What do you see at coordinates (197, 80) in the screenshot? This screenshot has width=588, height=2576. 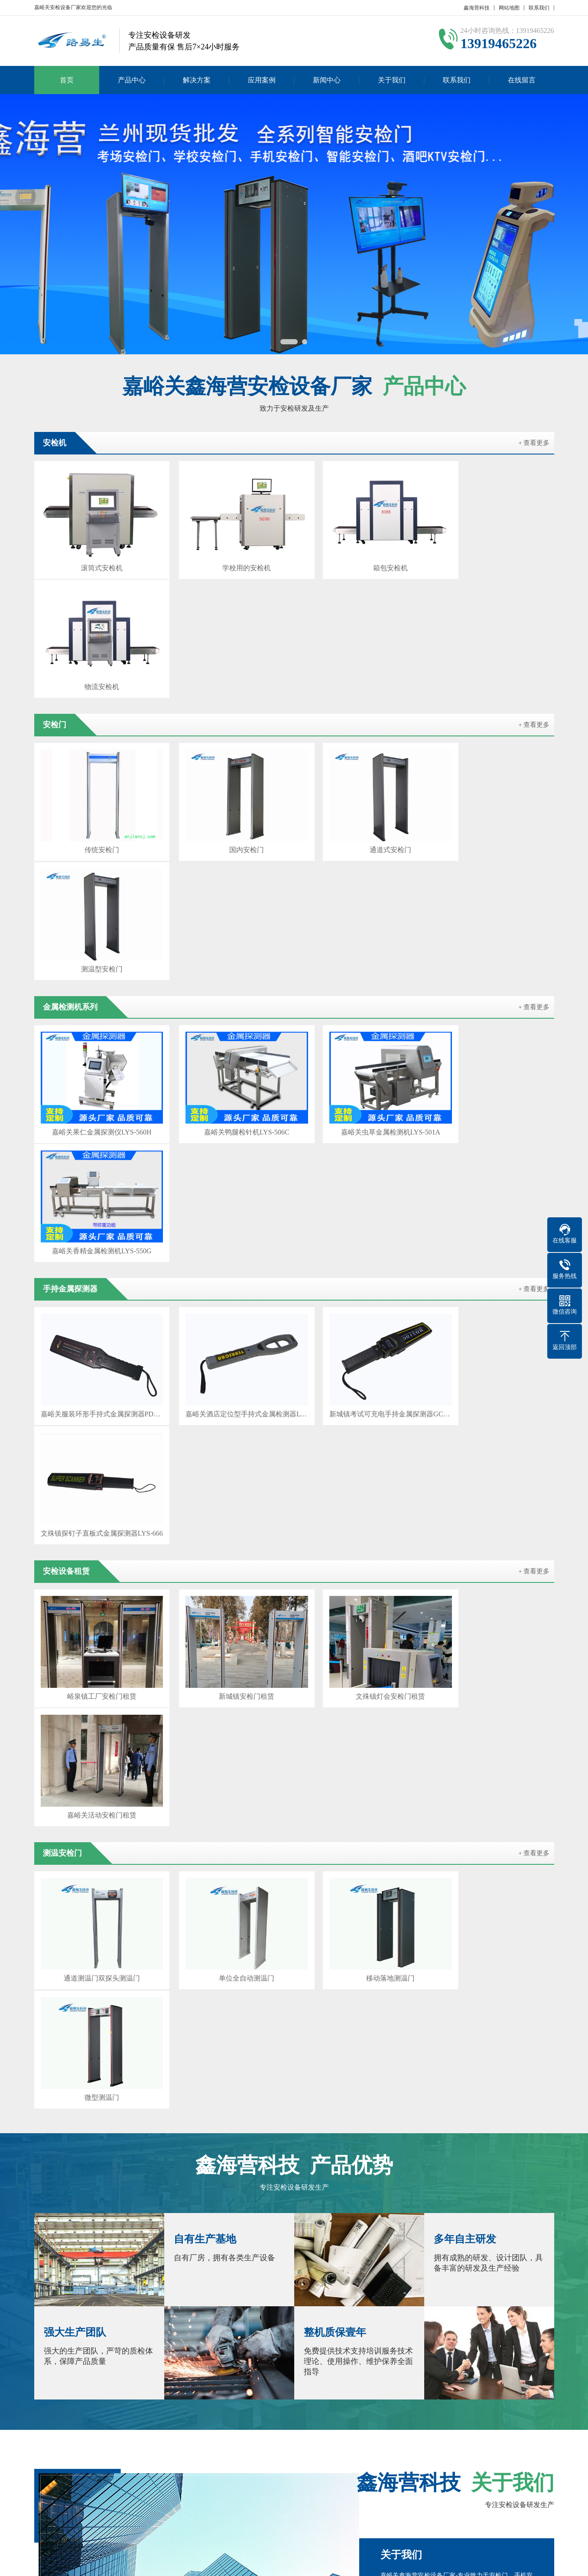 I see `解决方案` at bounding box center [197, 80].